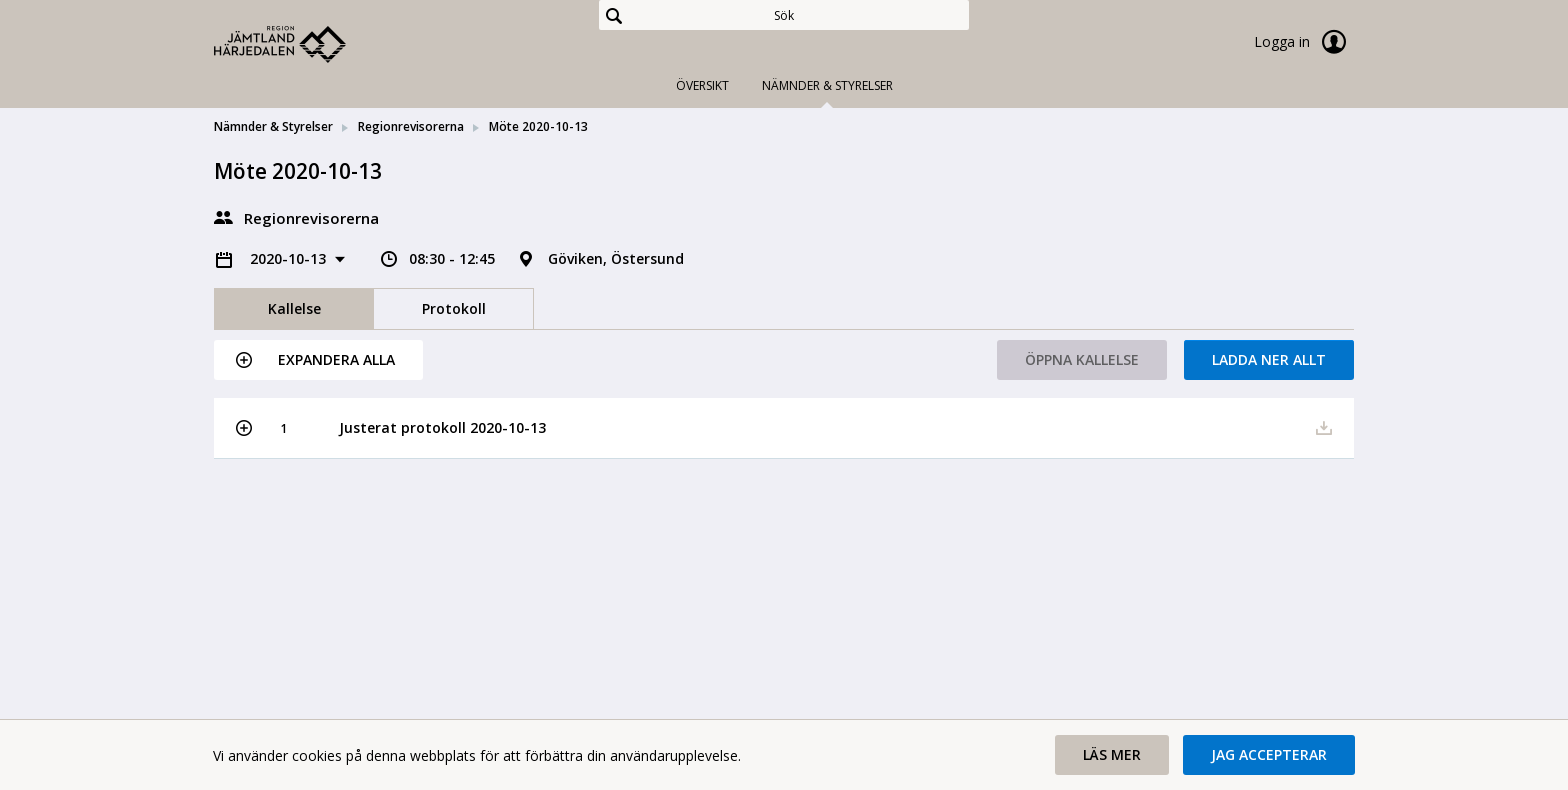 The width and height of the screenshot is (1568, 790). Describe the element at coordinates (294, 308) in the screenshot. I see `Kallelse [tab]` at that location.